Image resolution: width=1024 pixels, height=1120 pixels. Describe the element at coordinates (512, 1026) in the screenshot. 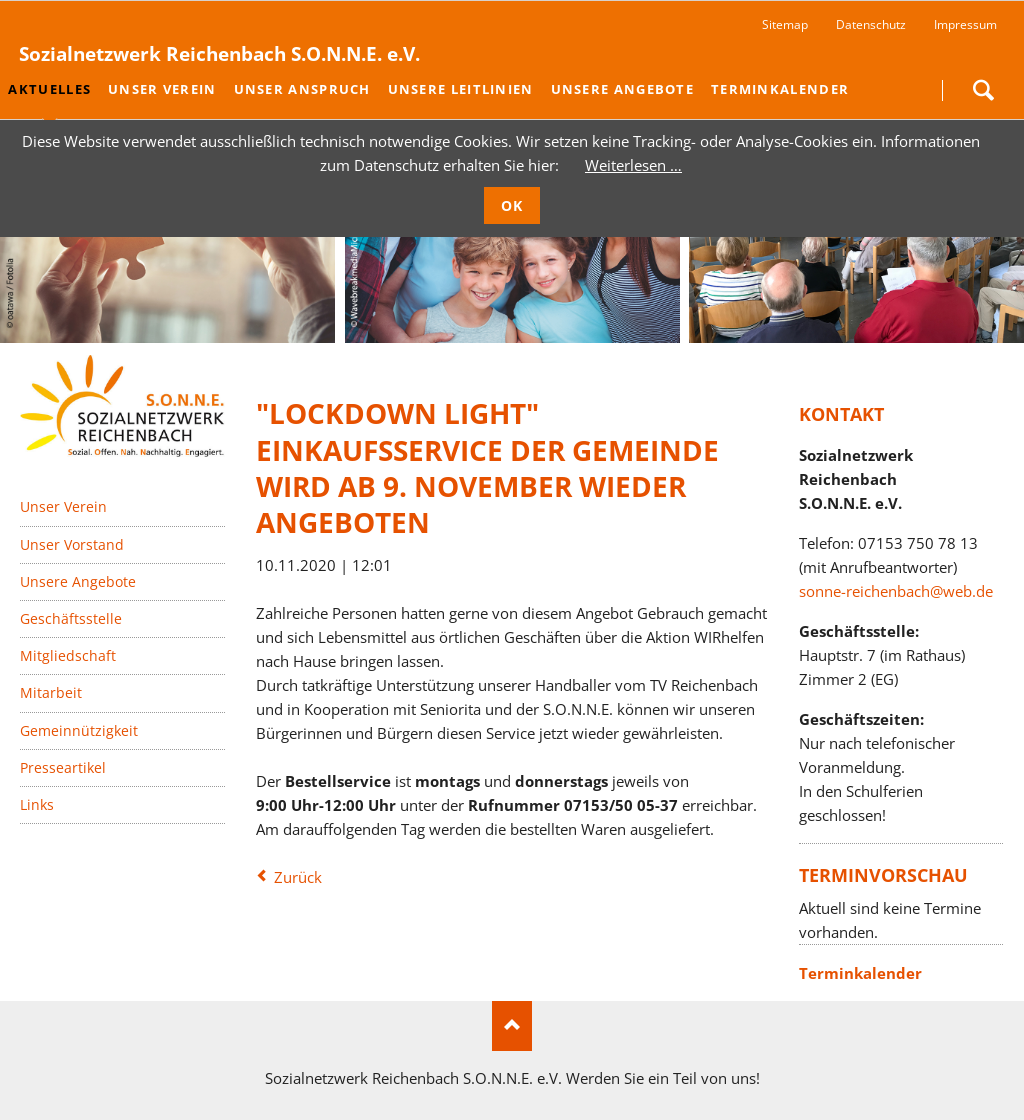

I see `Nach oben` at that location.